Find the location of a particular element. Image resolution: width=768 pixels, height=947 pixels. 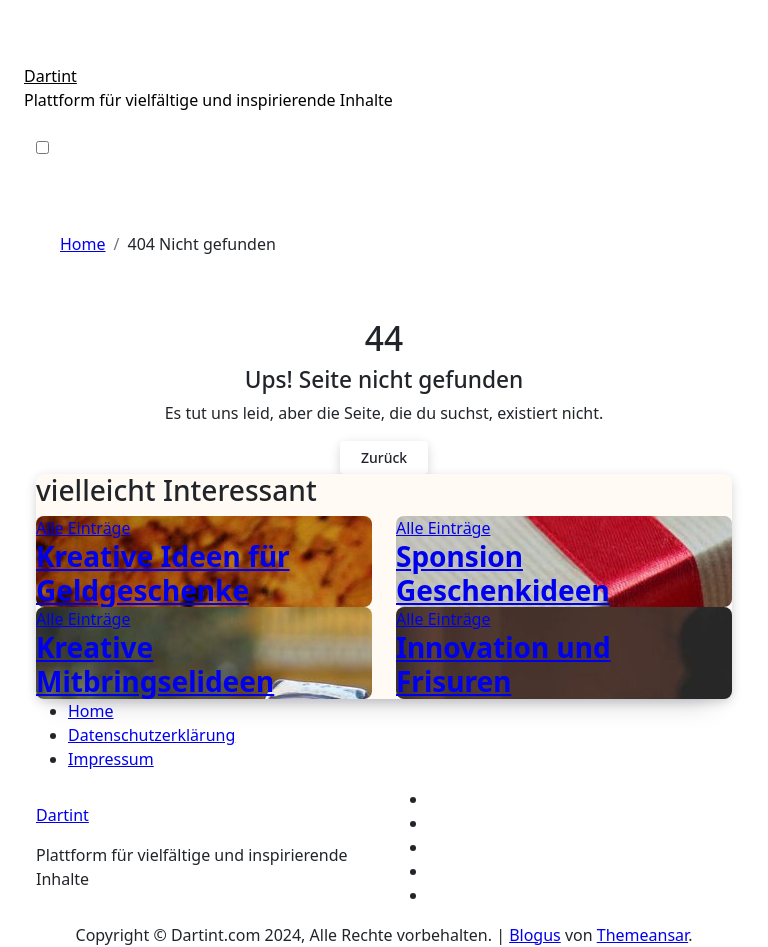

Dartint is located at coordinates (50, 76).